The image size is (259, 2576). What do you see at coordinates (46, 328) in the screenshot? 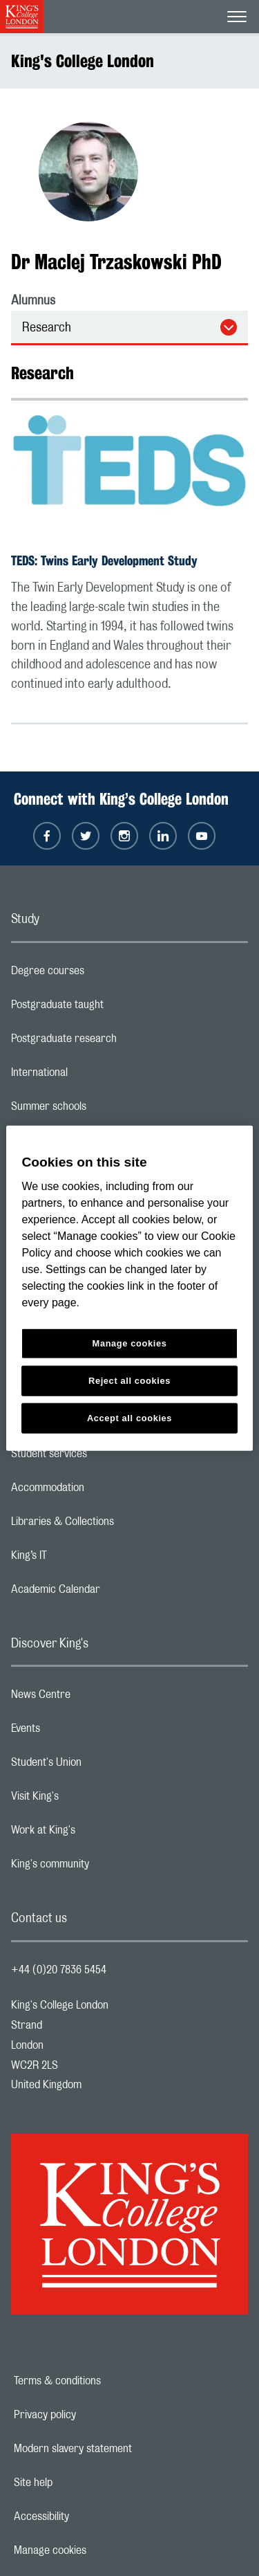
I see `Research` at bounding box center [46, 328].